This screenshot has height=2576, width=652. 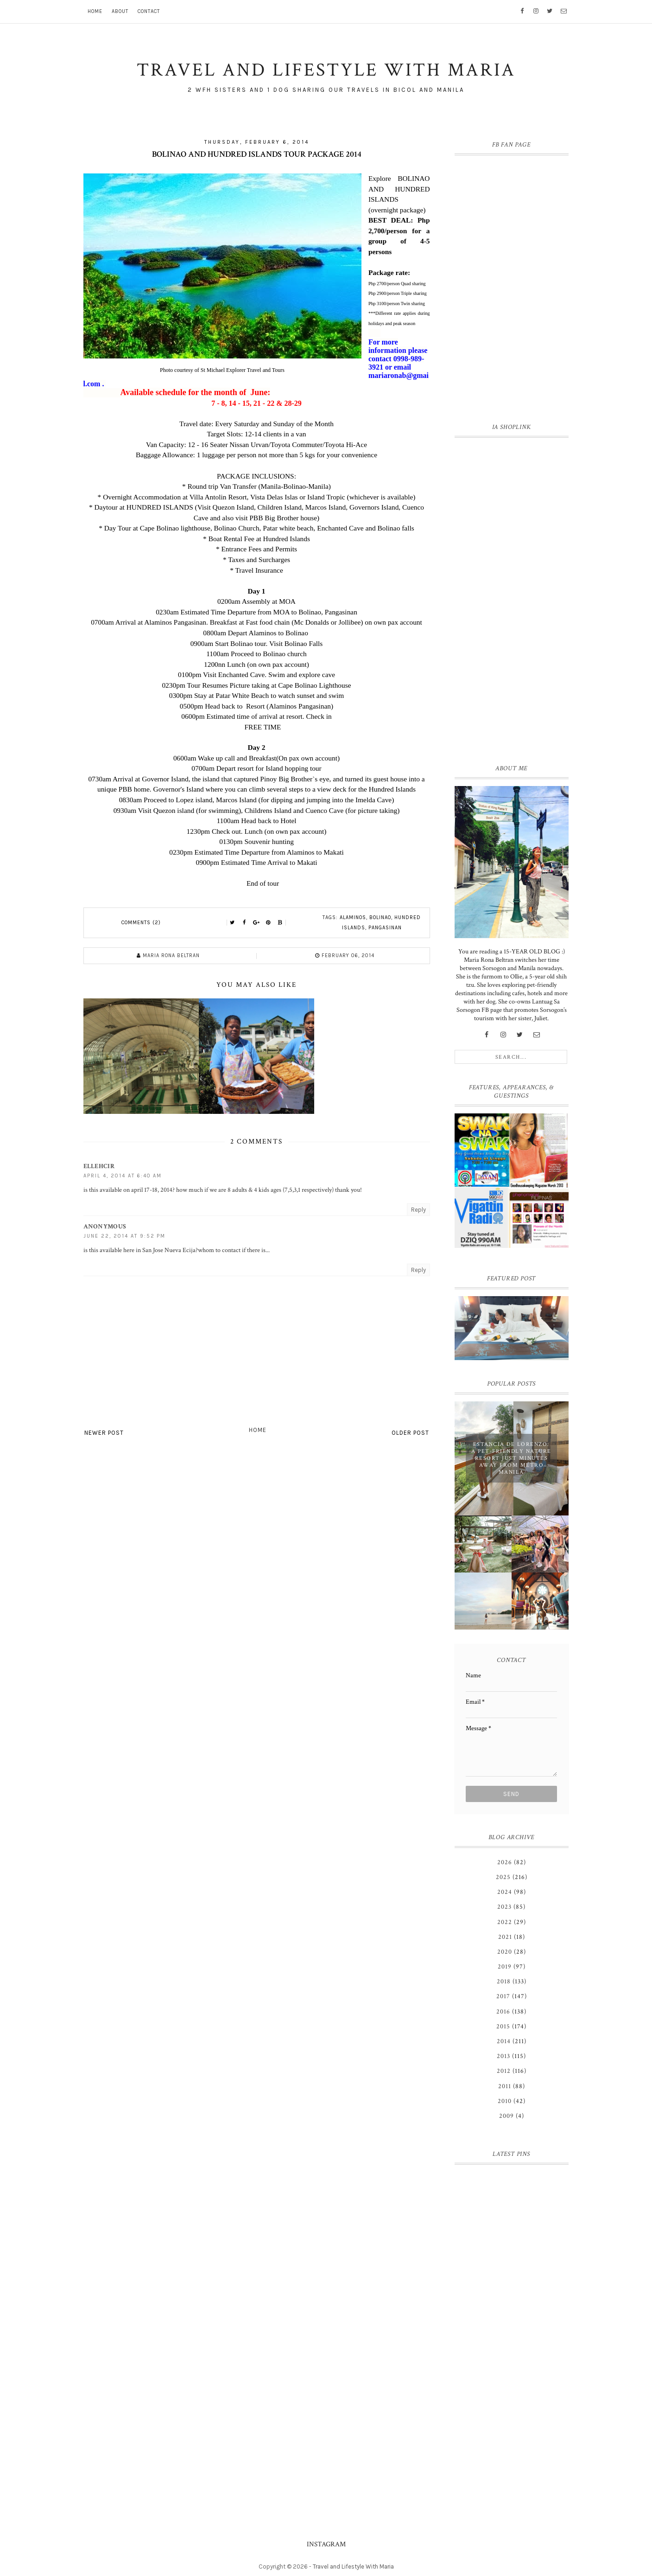 I want to click on Comments (2), so click(x=141, y=923).